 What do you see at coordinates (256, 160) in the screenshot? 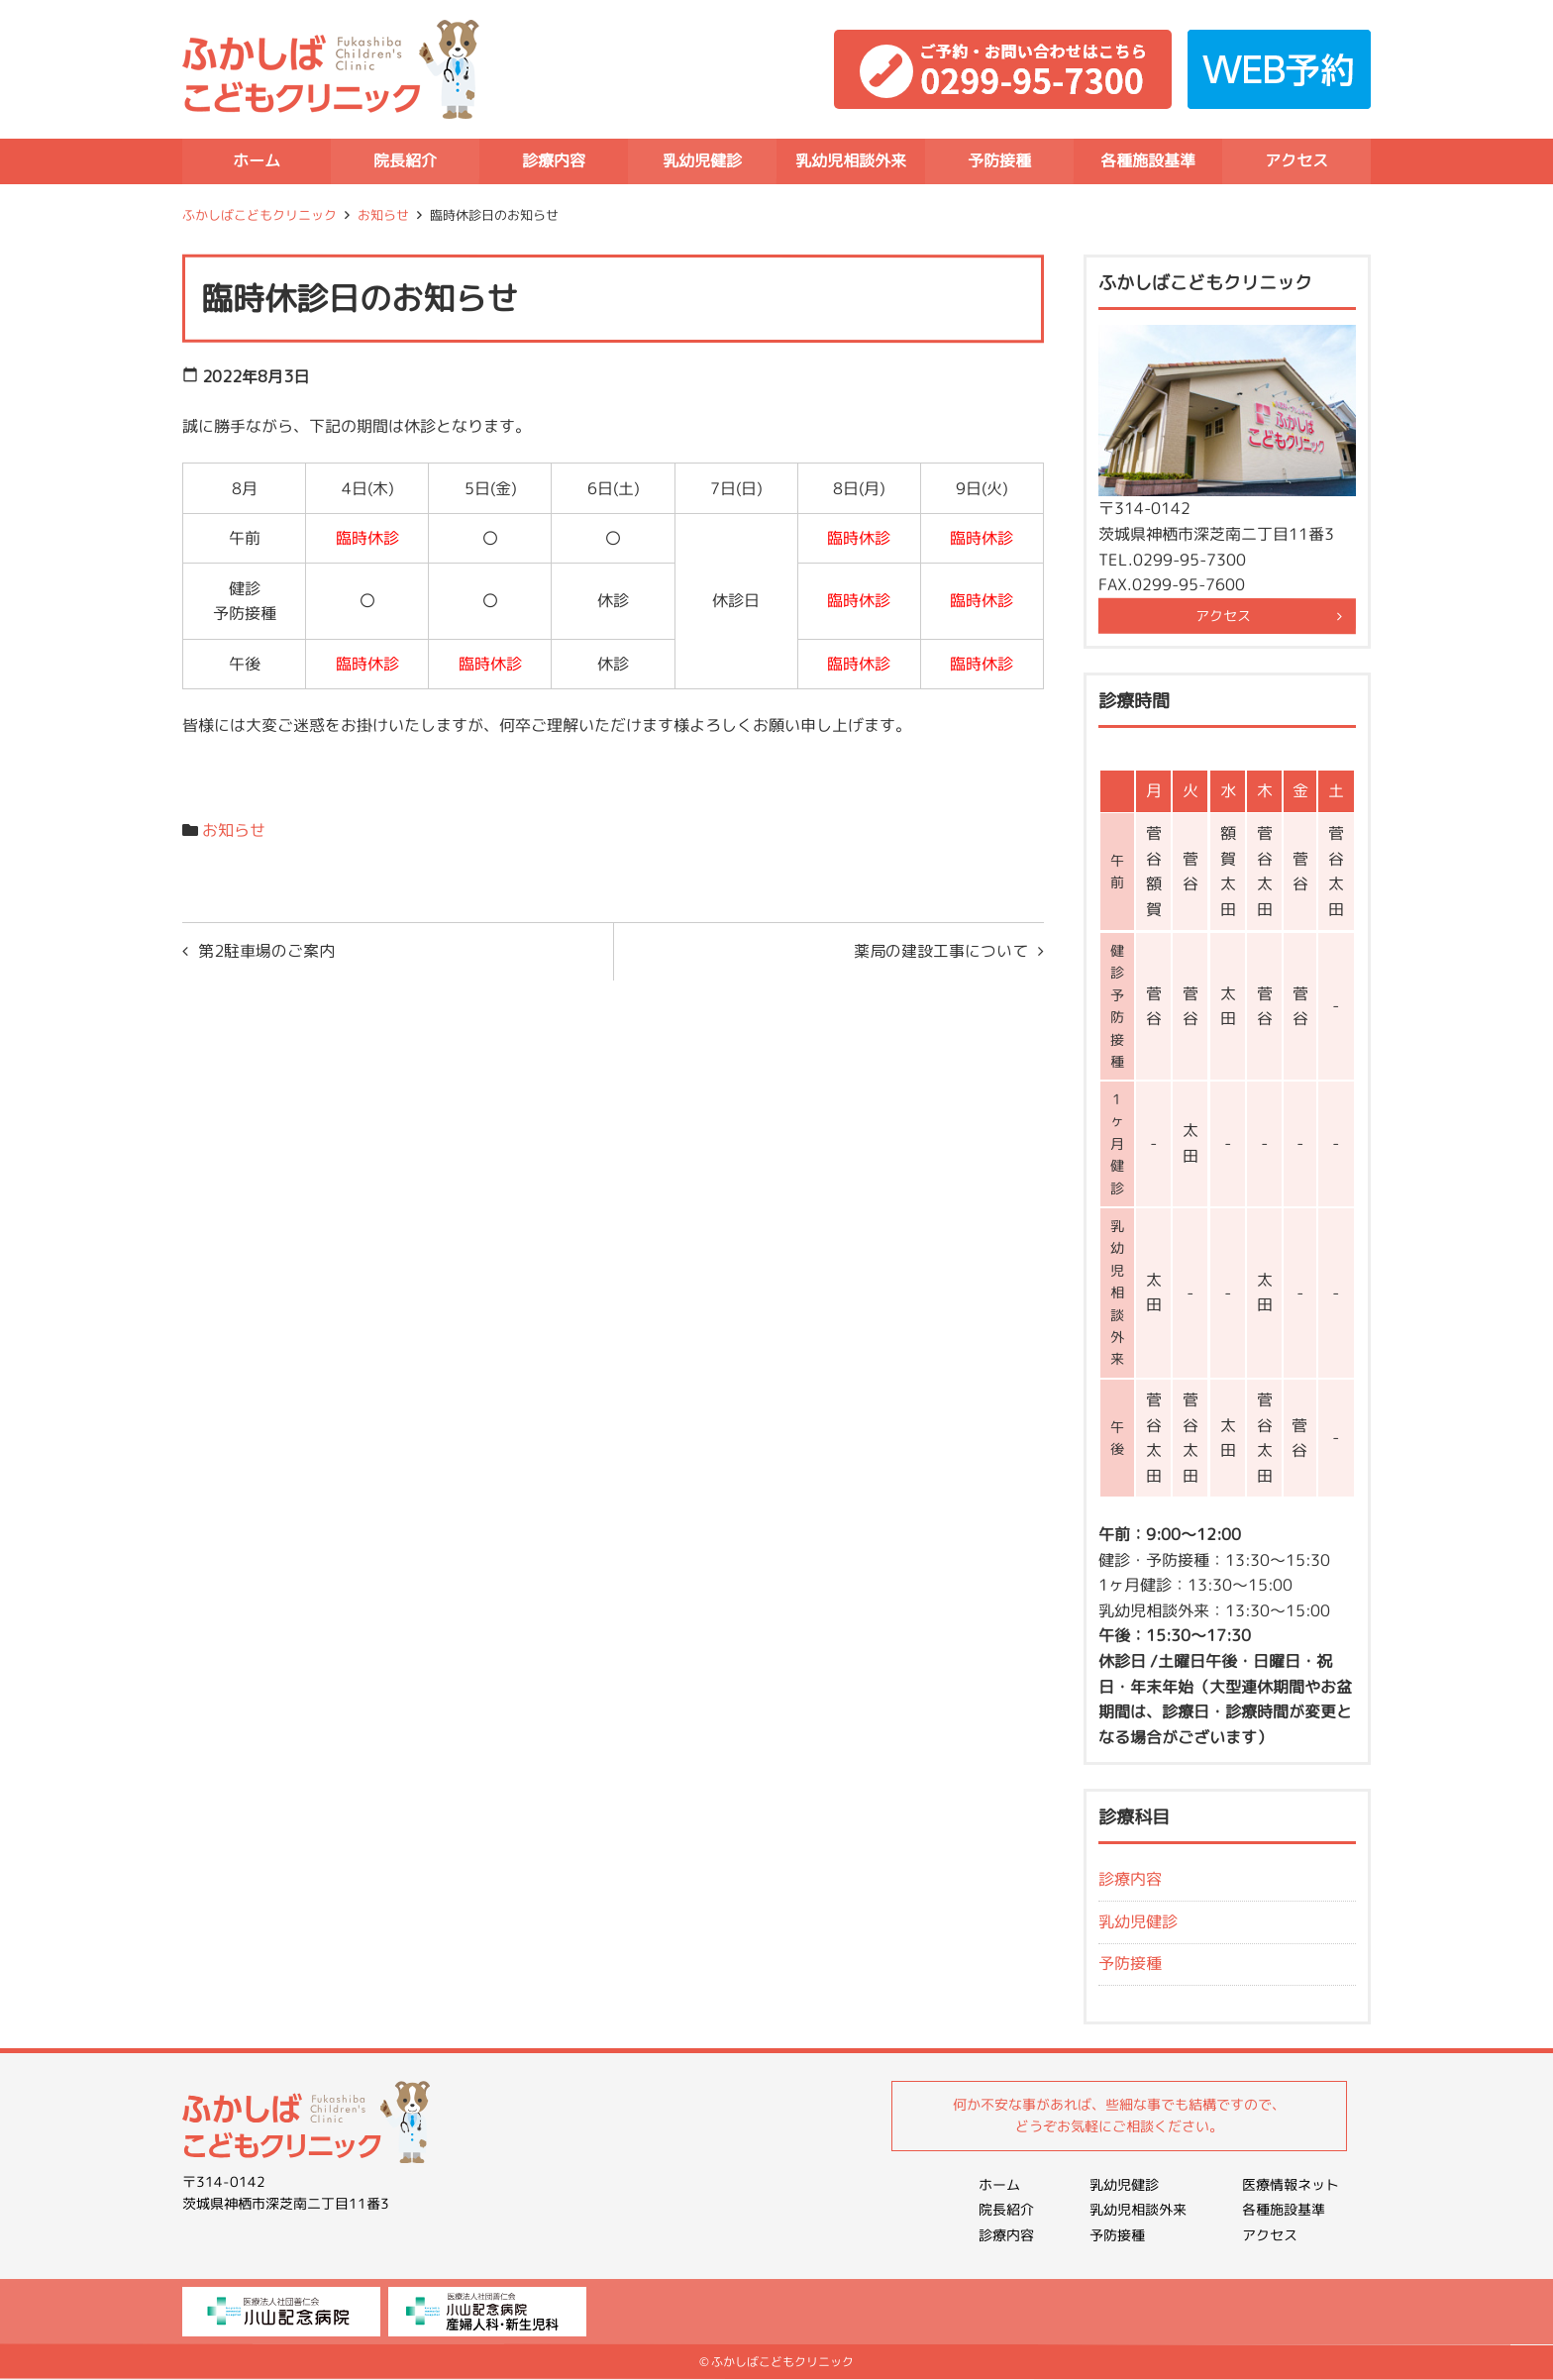
I see `ホーム` at bounding box center [256, 160].